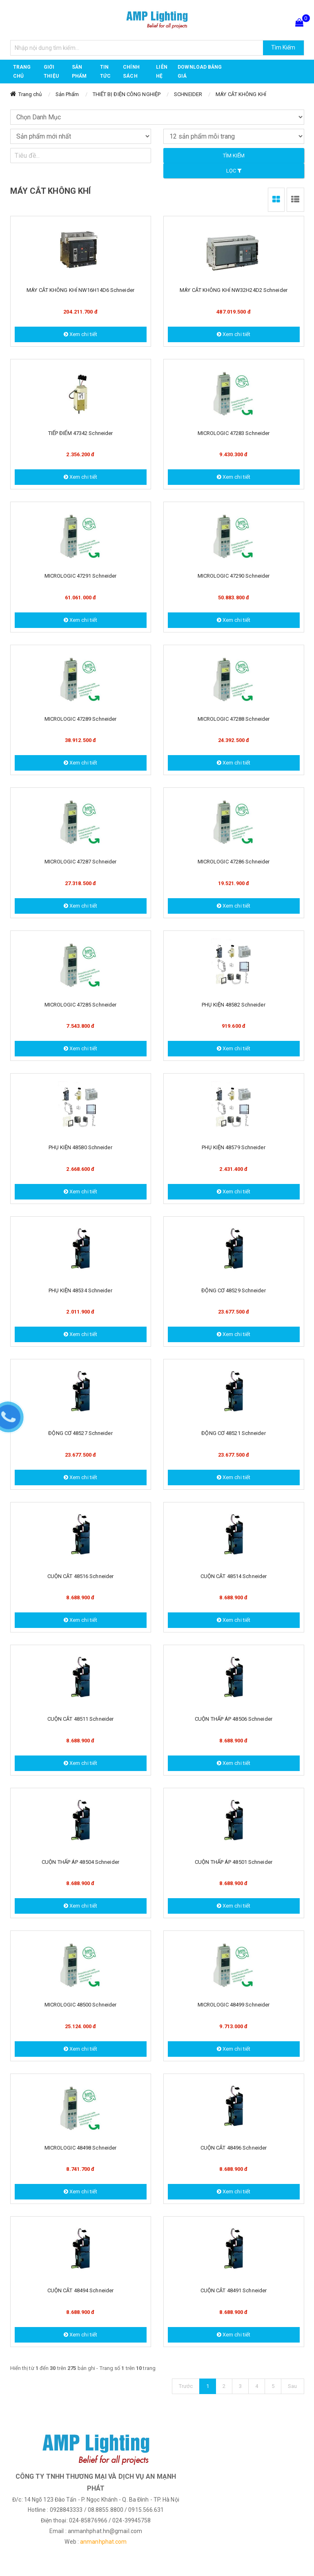 Image resolution: width=314 pixels, height=2576 pixels. Describe the element at coordinates (80, 433) in the screenshot. I see `TIẾP ĐIỂM 47342 Schneider` at that location.